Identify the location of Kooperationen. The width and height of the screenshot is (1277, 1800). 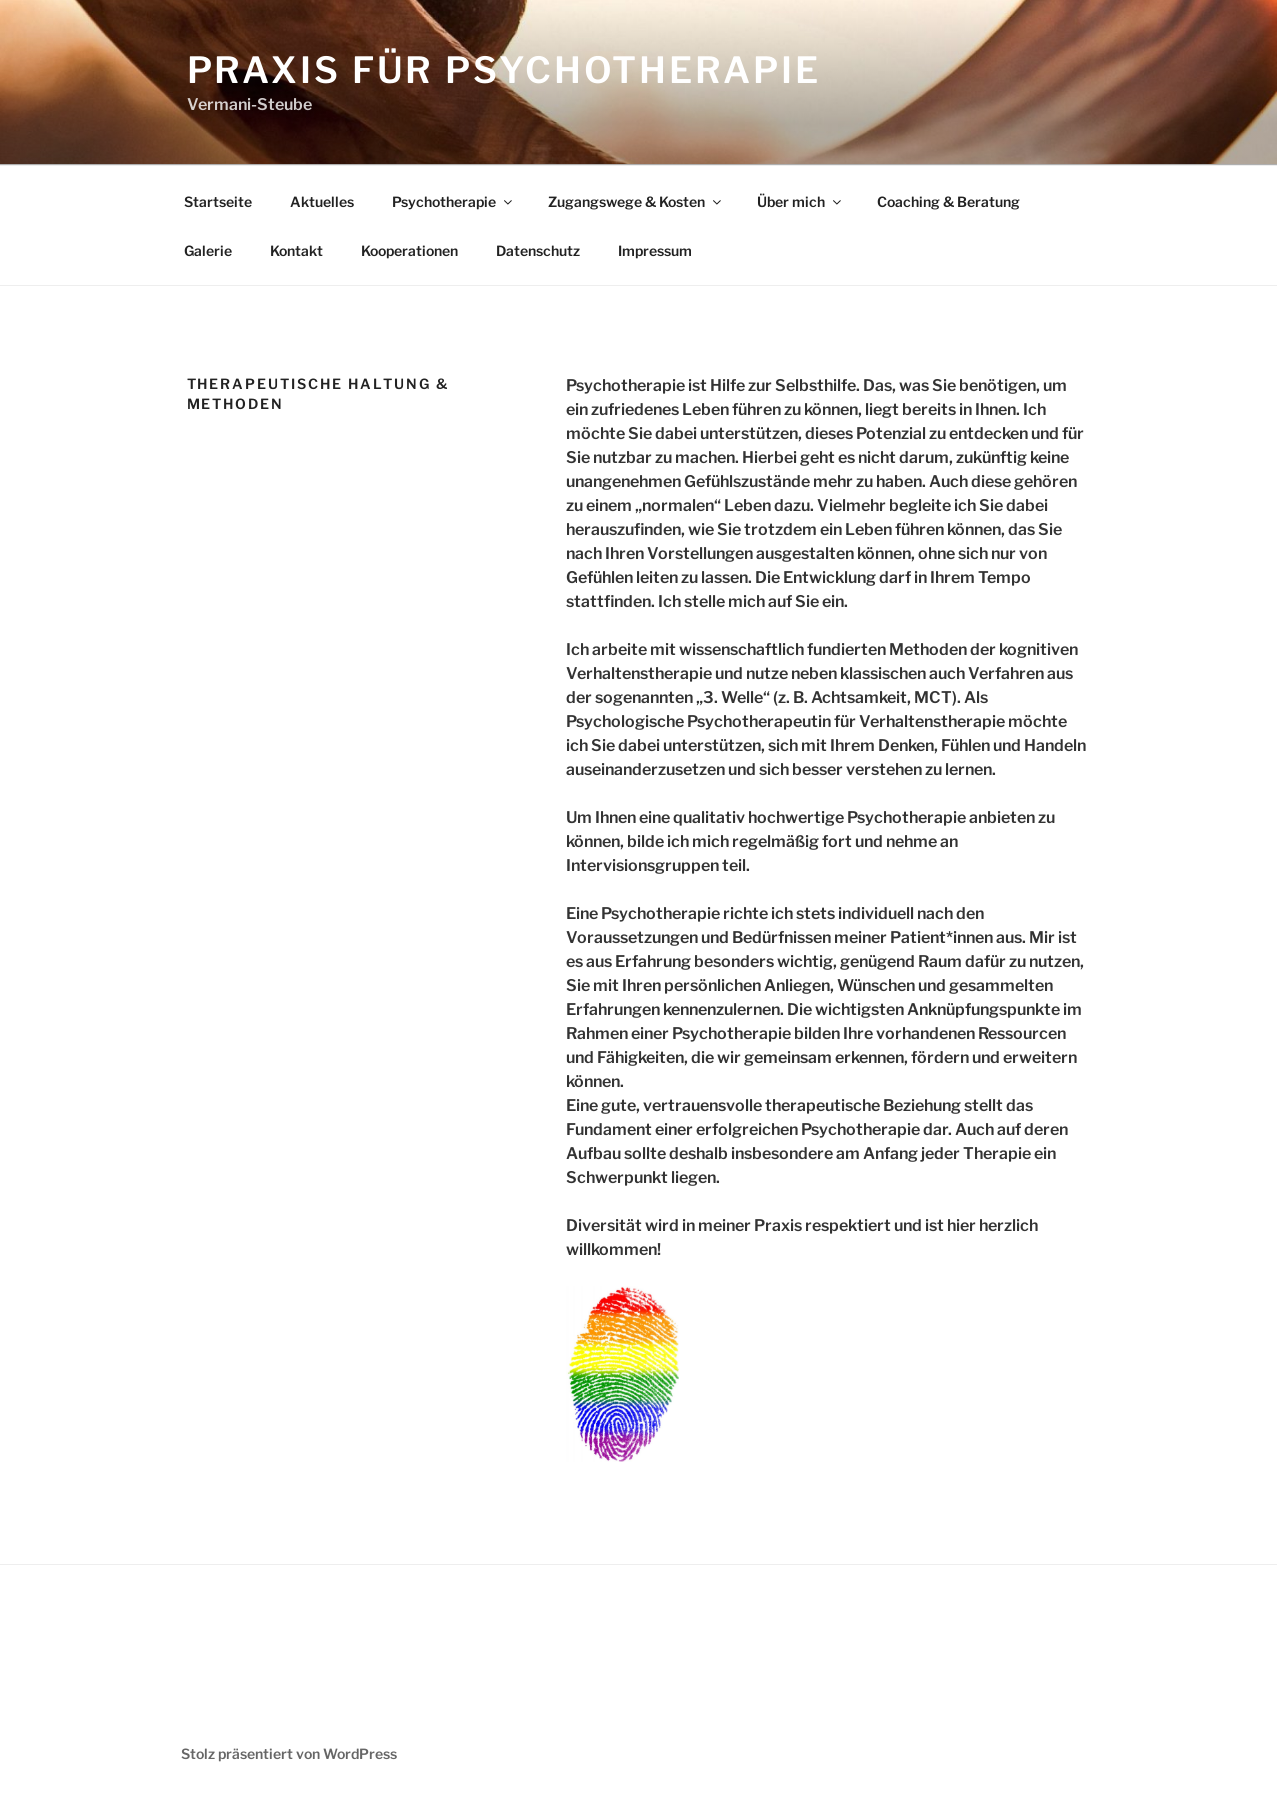
(409, 250).